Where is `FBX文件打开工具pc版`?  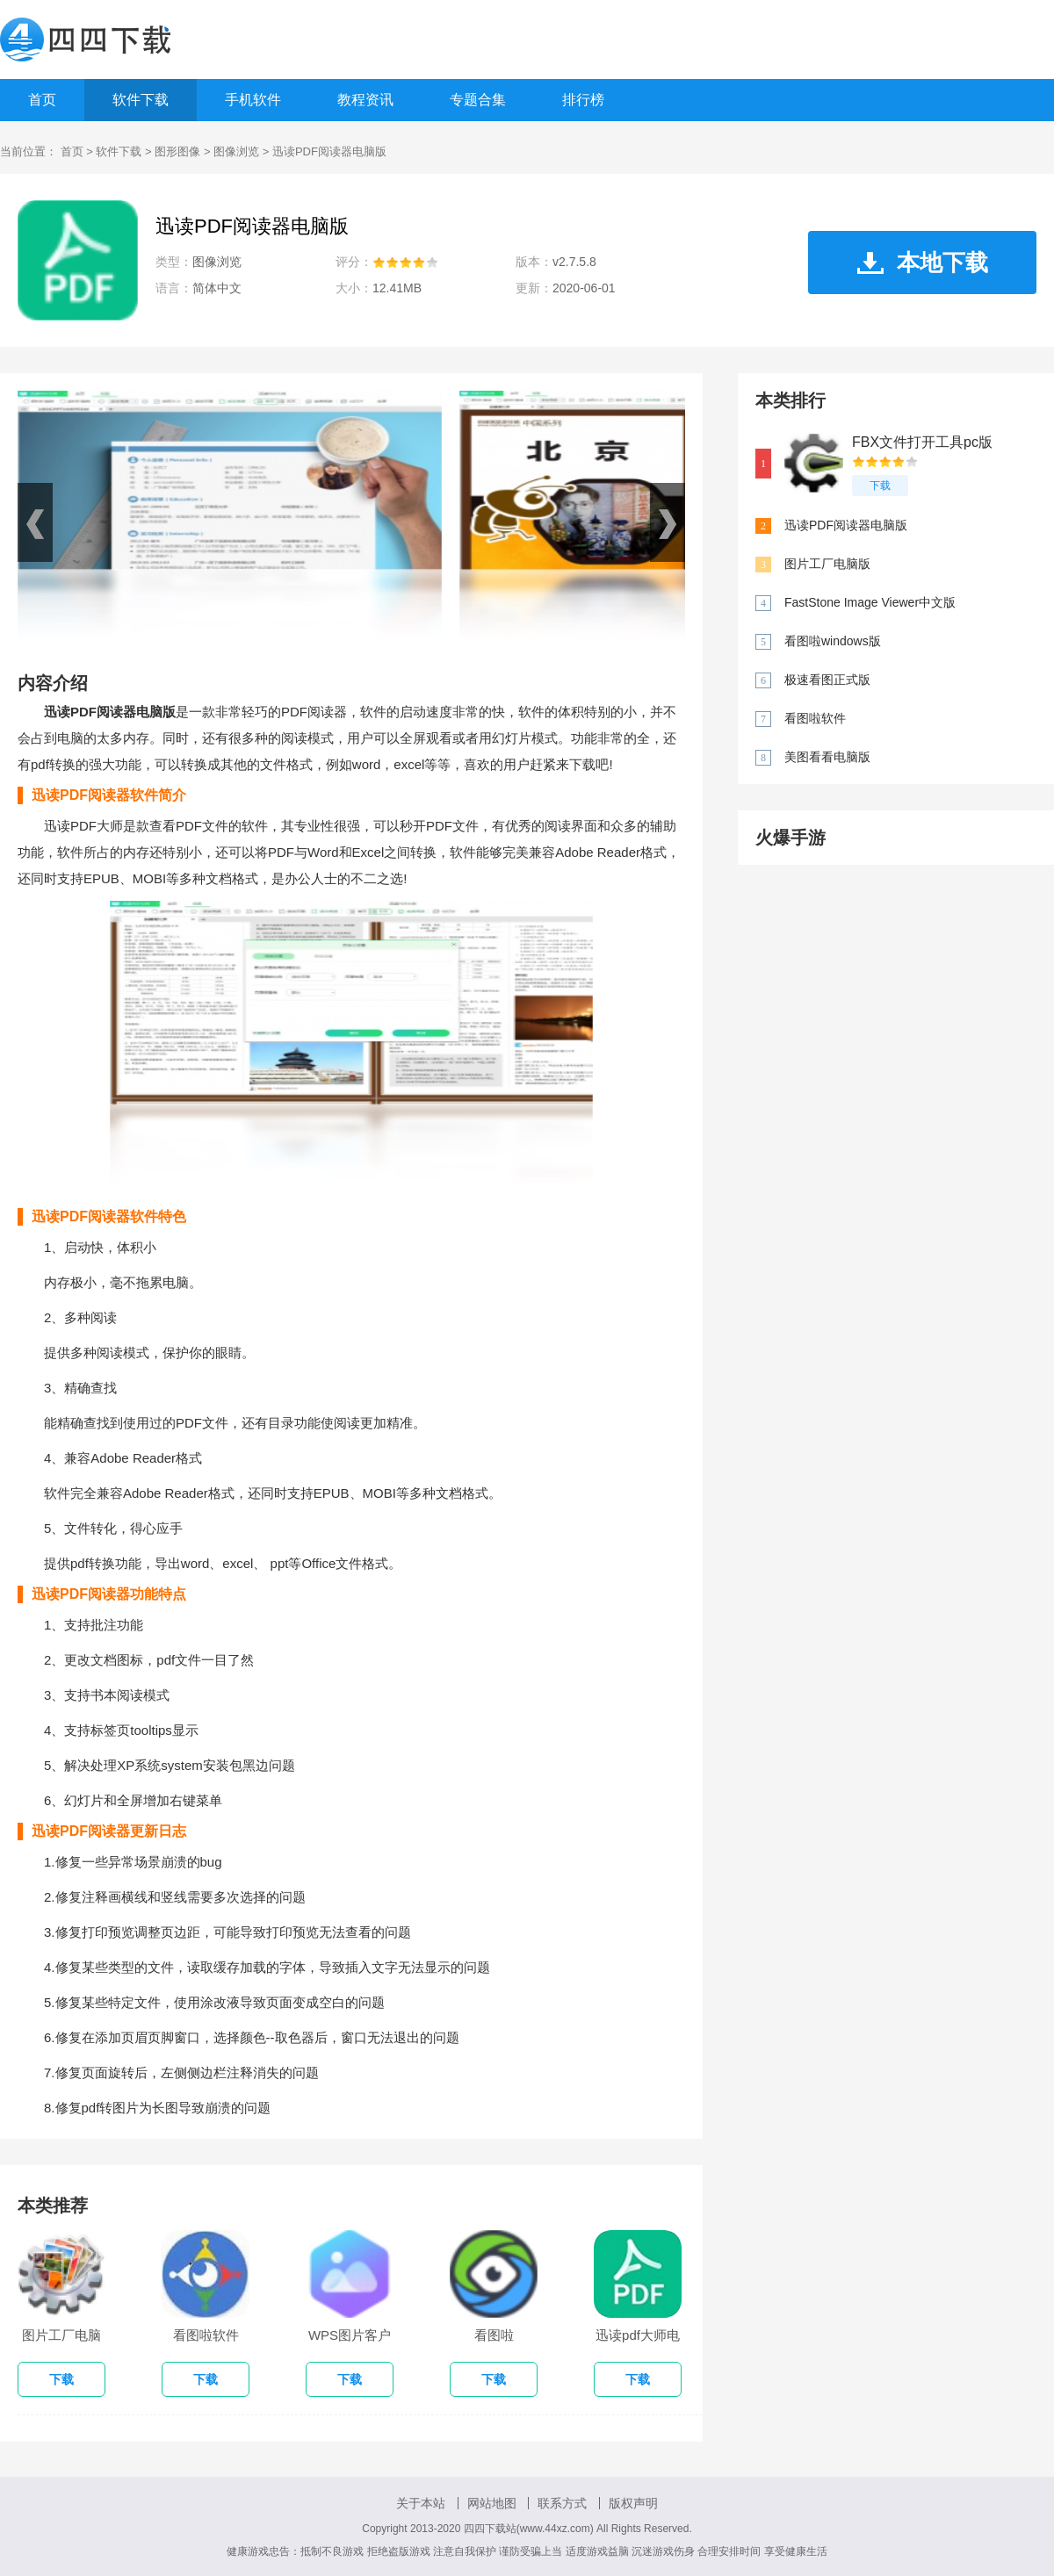
FBX文件打开工具pc版 is located at coordinates (922, 442).